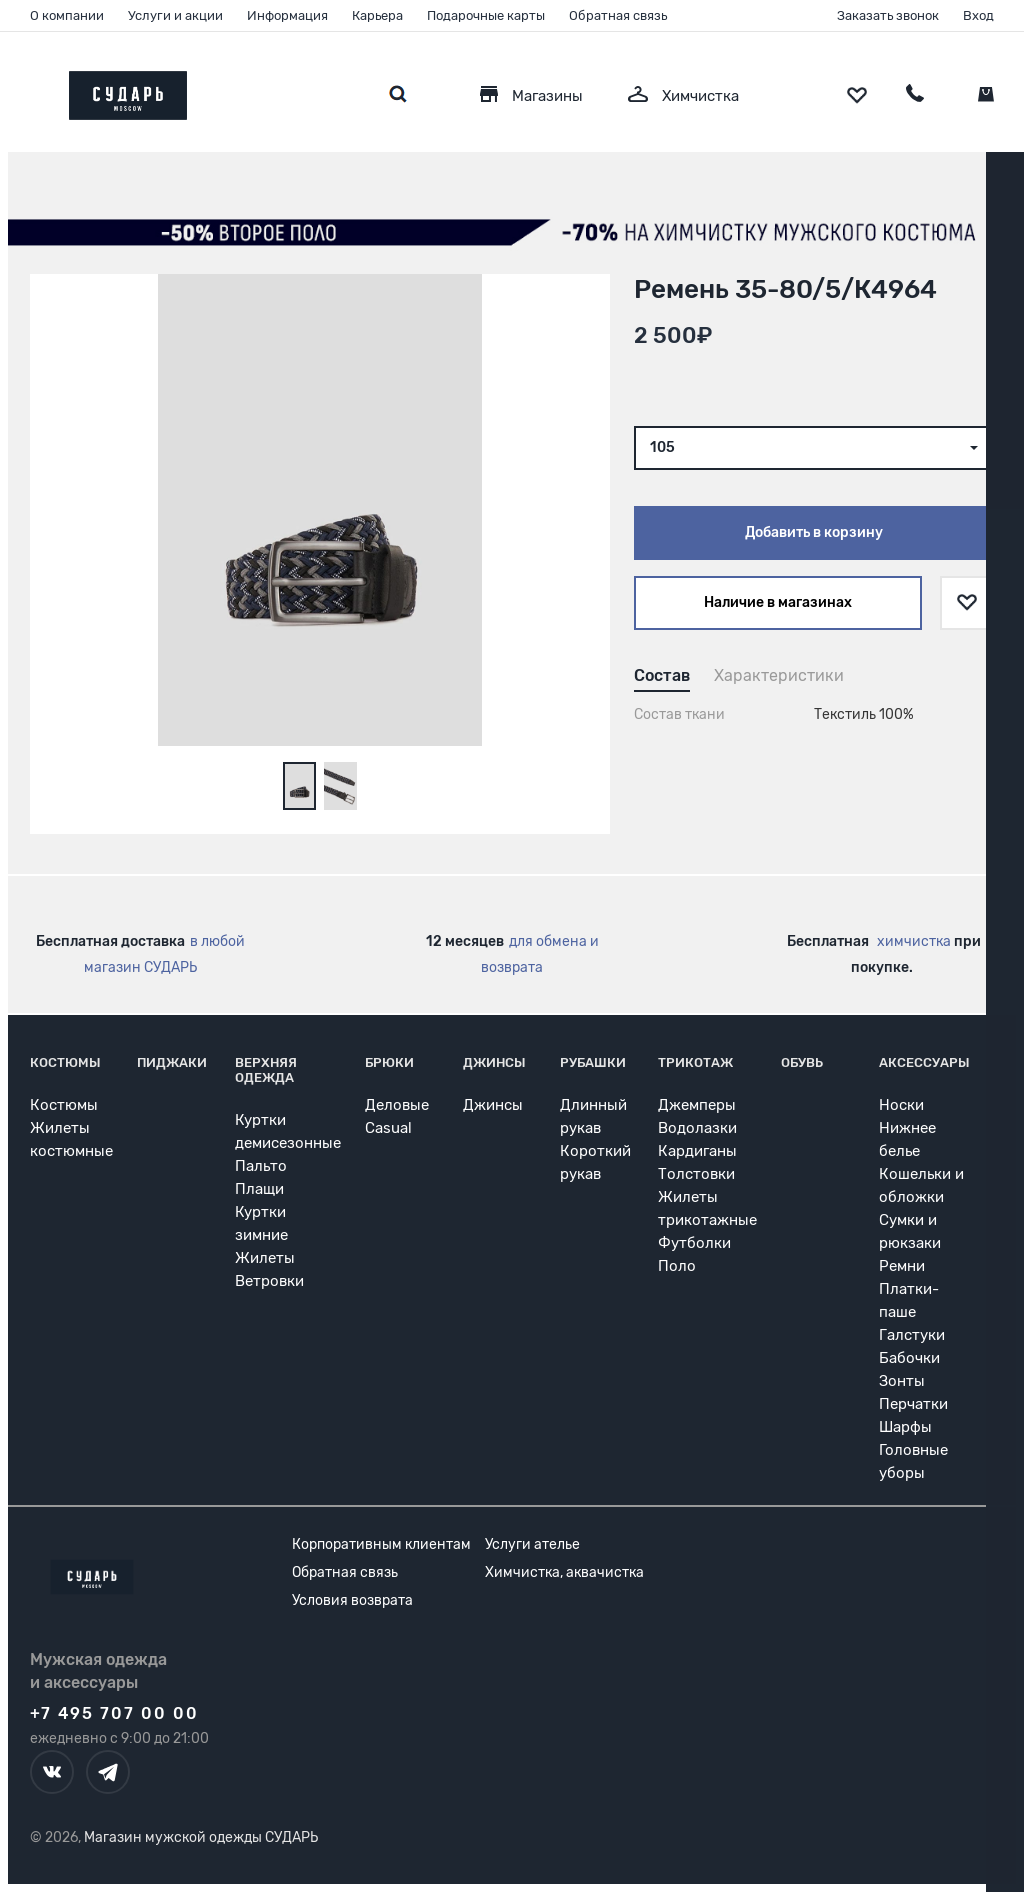 This screenshot has width=1024, height=1892. I want to click on Жилеты, so click(265, 1258).